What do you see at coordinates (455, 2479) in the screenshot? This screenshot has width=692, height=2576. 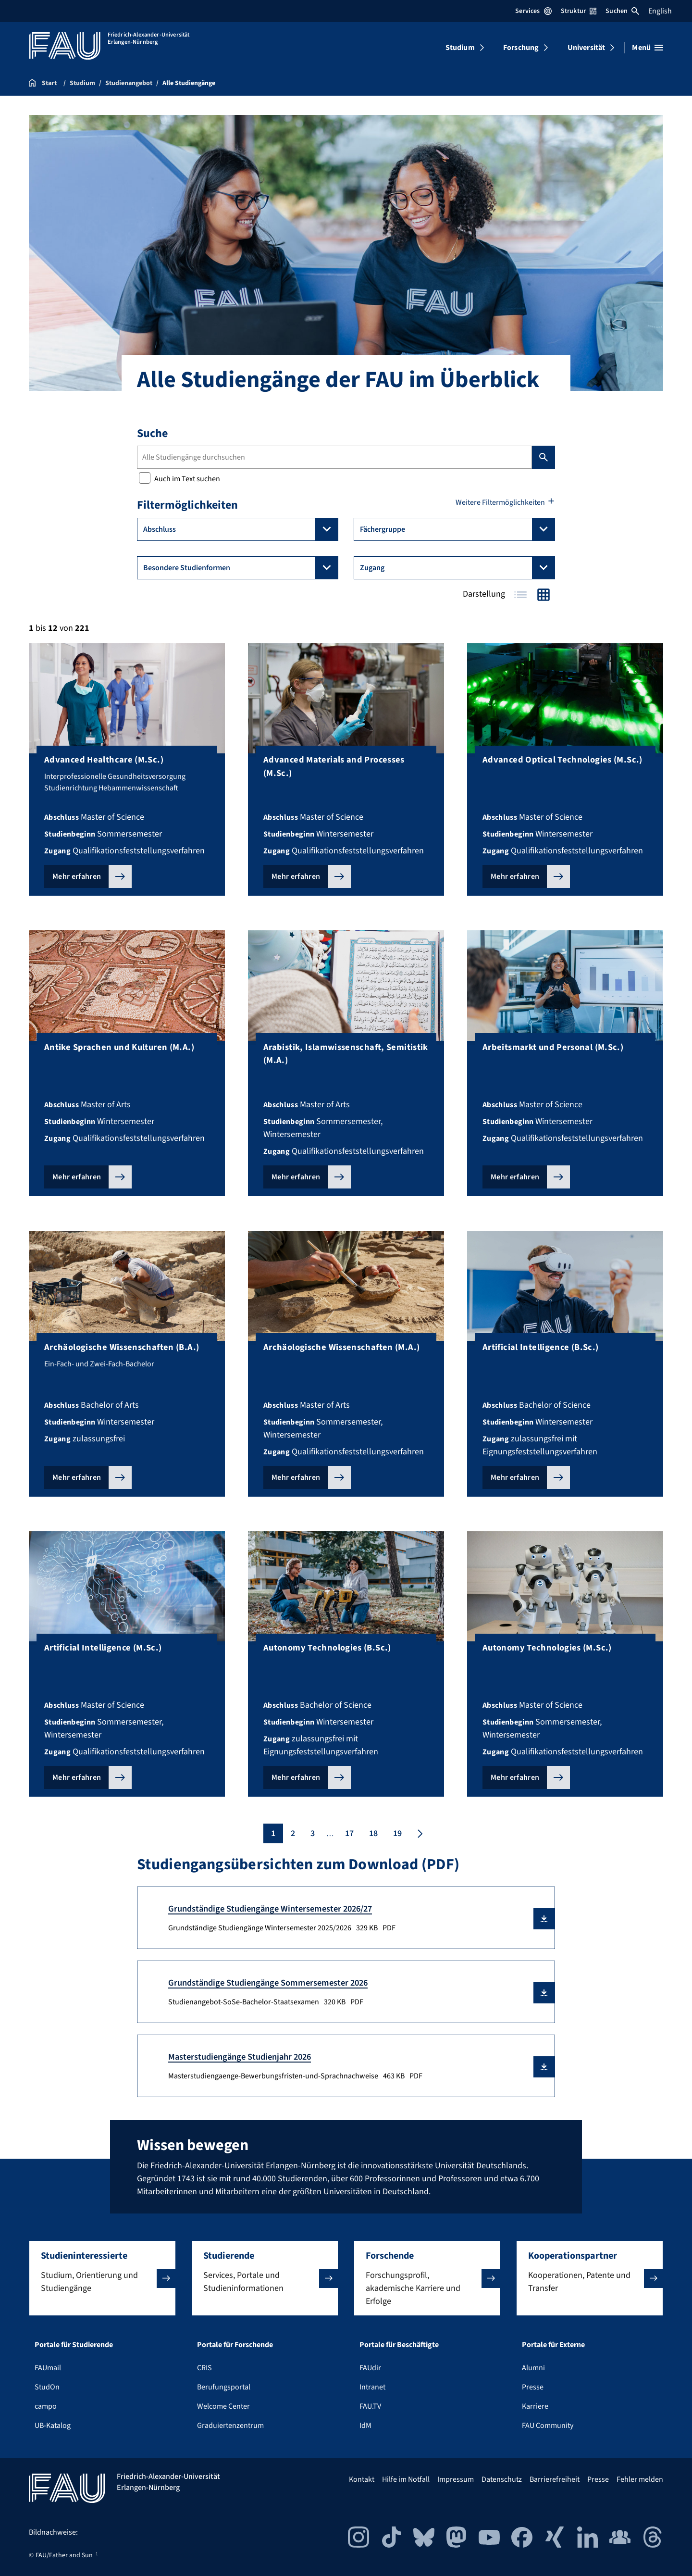 I see `Impressum` at bounding box center [455, 2479].